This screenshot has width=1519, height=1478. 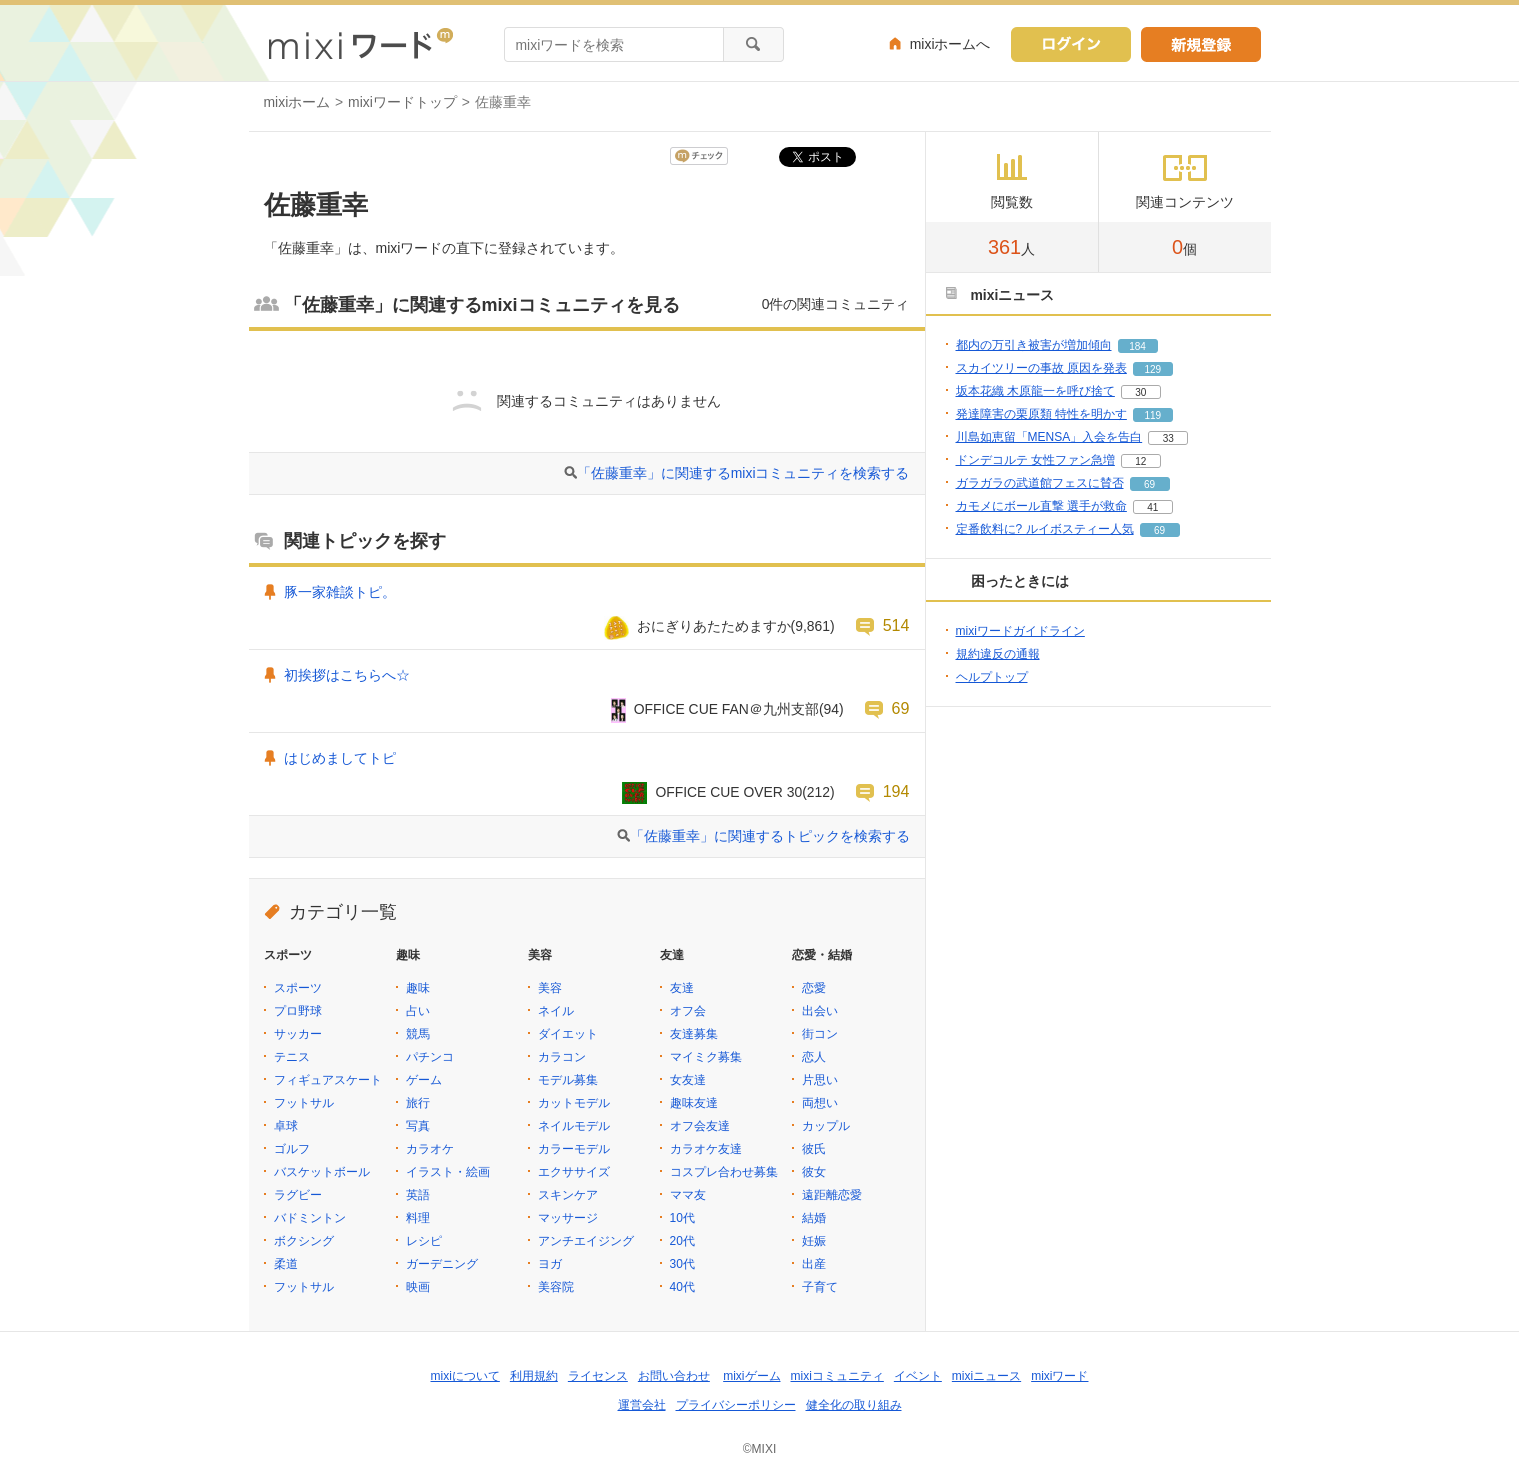 I want to click on モデル募集, so click(x=568, y=1080).